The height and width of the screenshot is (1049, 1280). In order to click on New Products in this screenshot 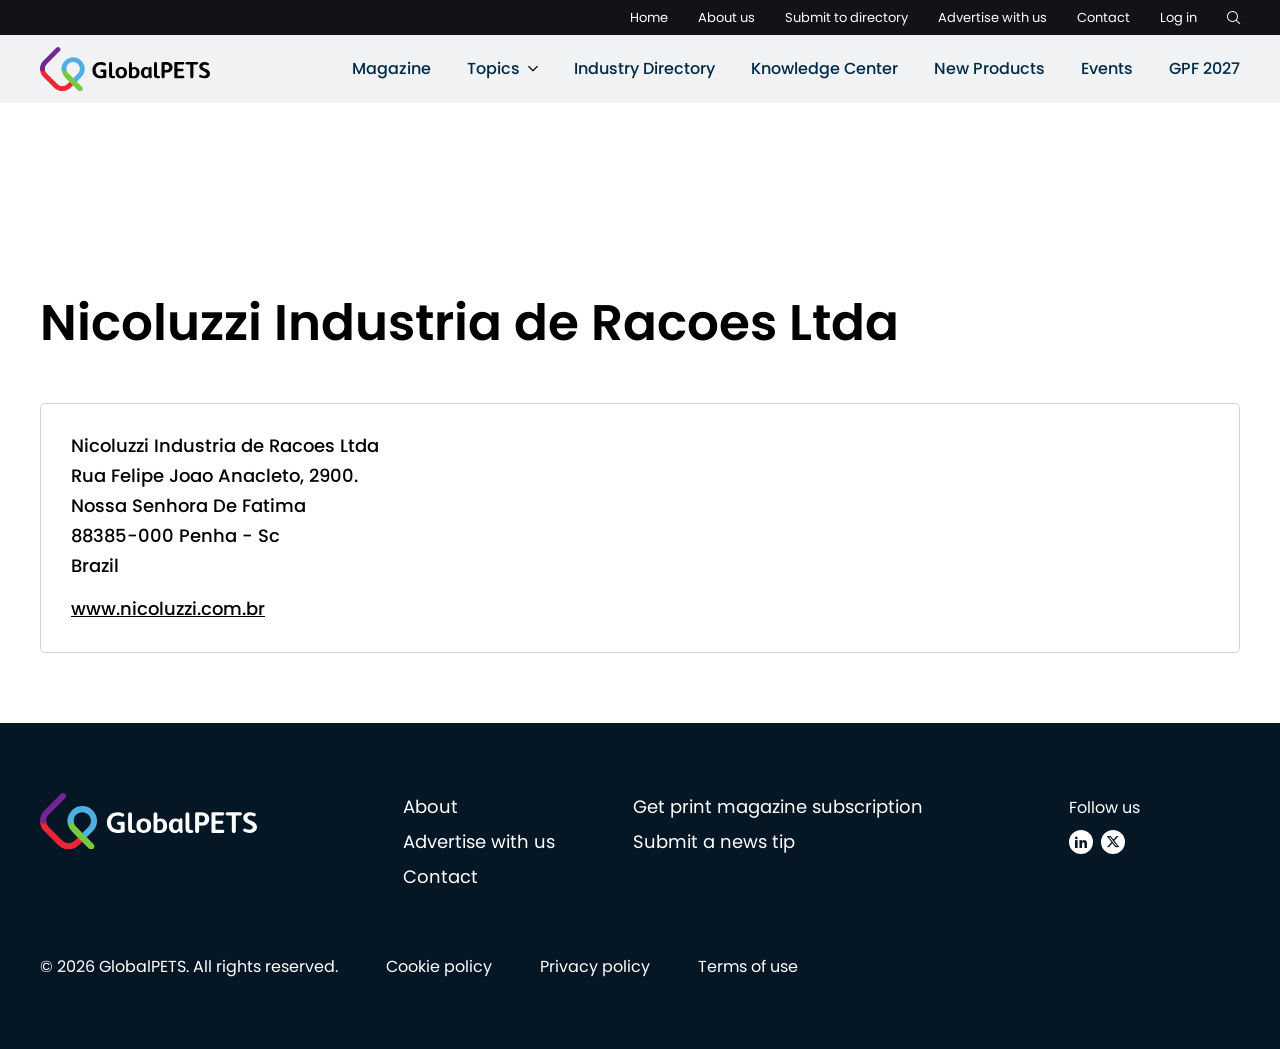, I will do `click(989, 68)`.